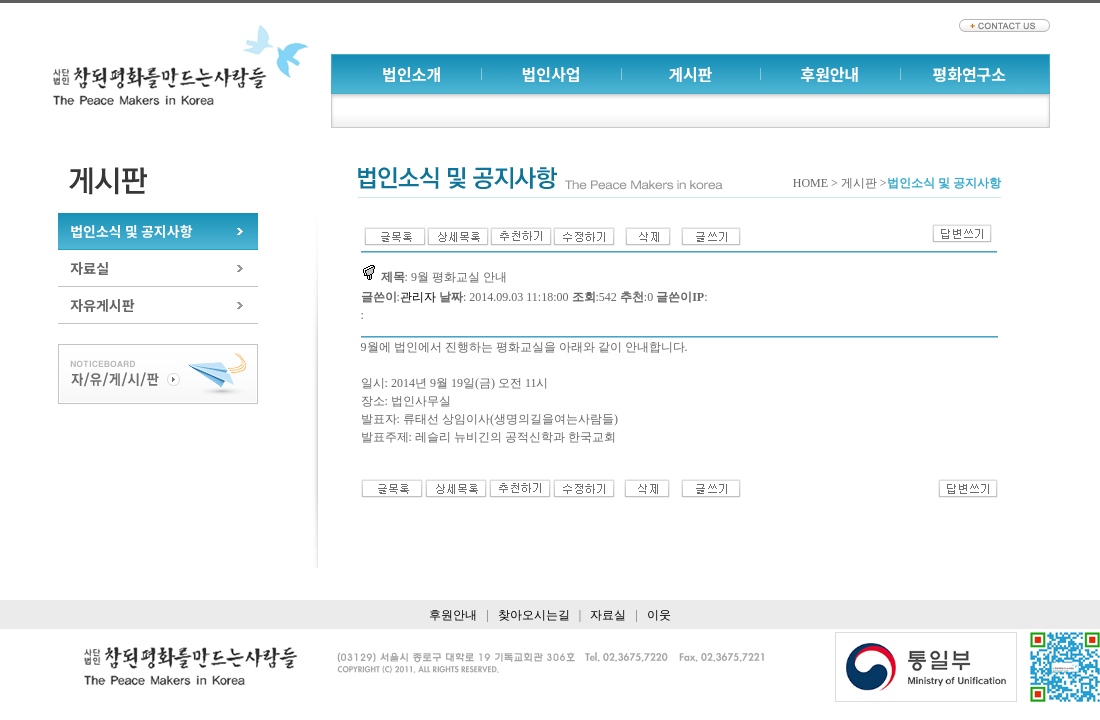  I want to click on 법인소개, so click(411, 74).